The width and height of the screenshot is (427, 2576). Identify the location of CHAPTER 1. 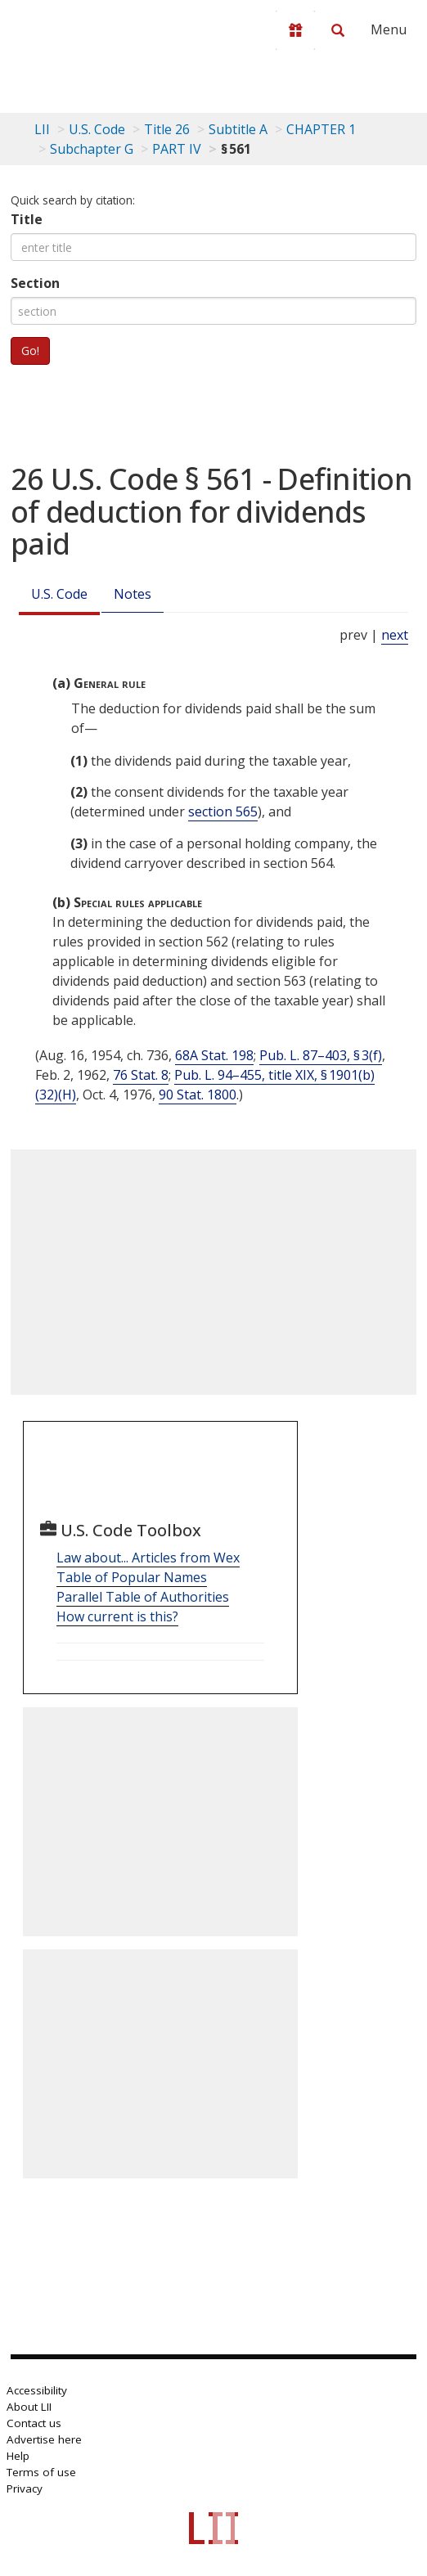
(321, 129).